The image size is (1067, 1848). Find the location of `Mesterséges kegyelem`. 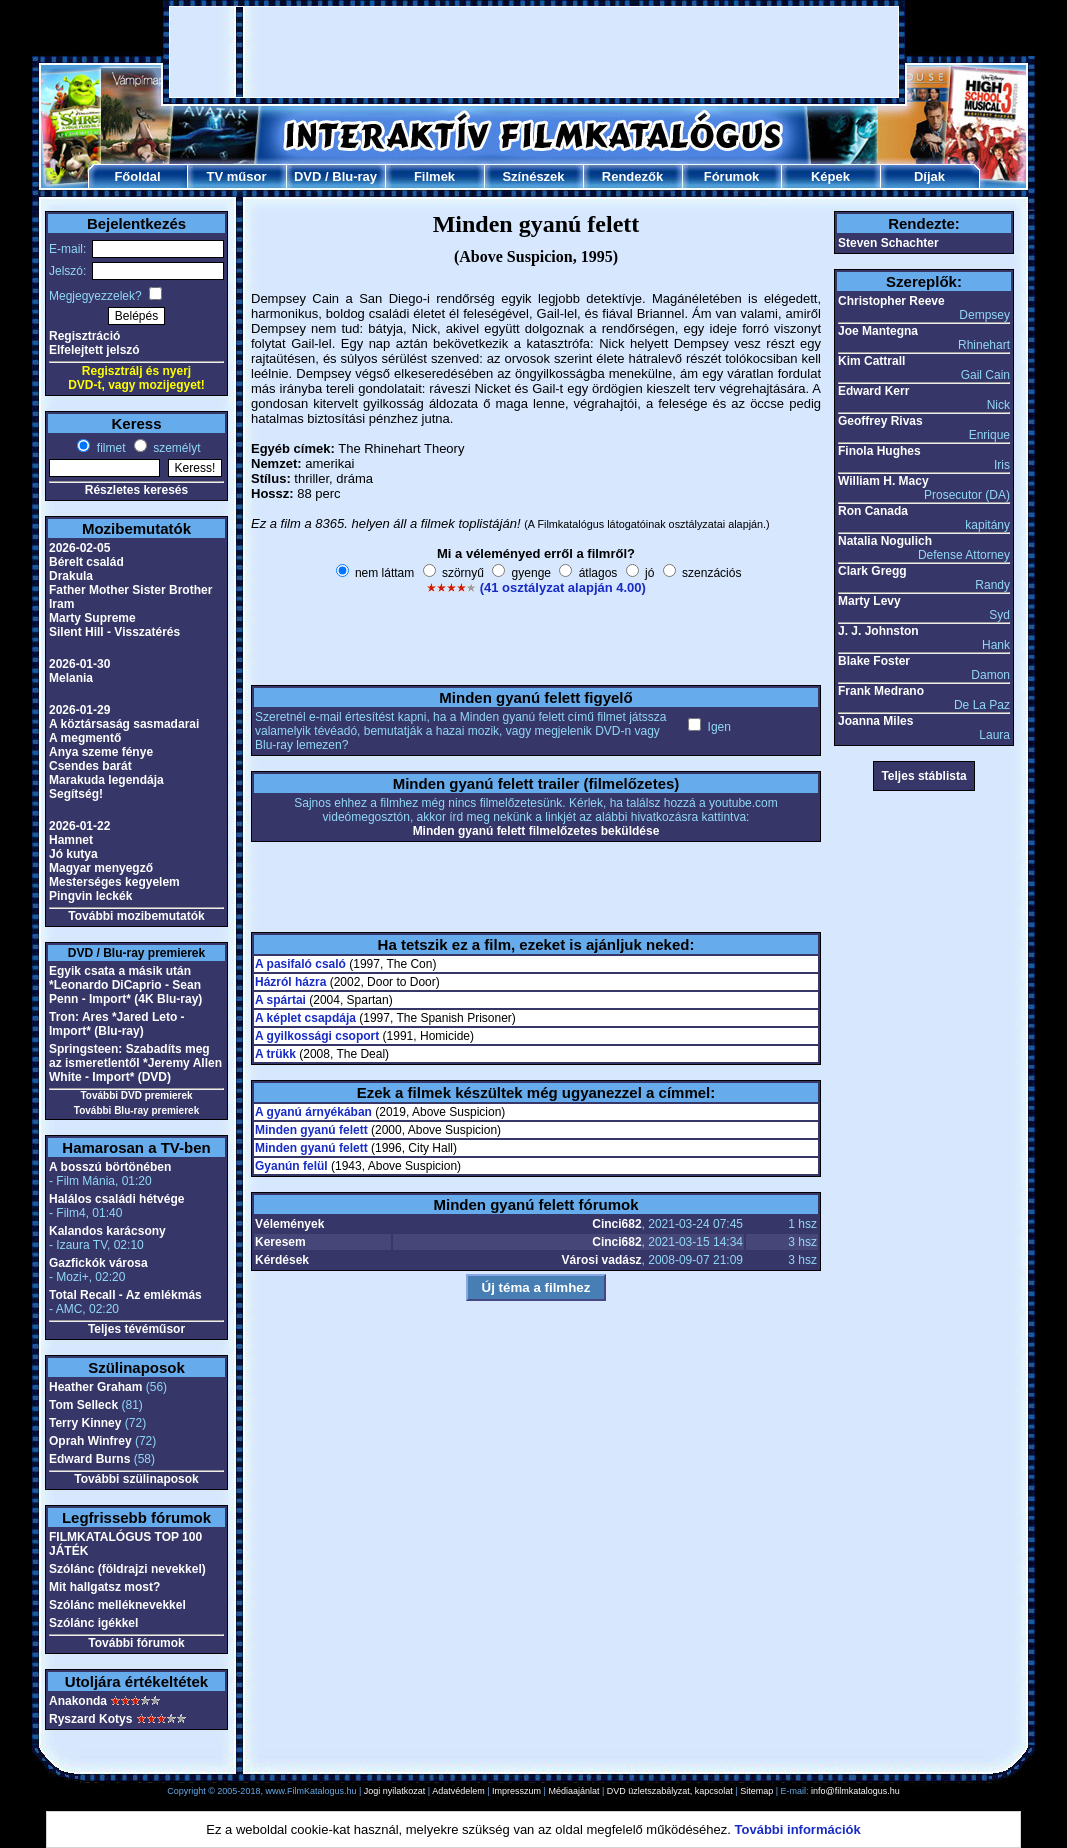

Mesterséges kegyelem is located at coordinates (114, 882).